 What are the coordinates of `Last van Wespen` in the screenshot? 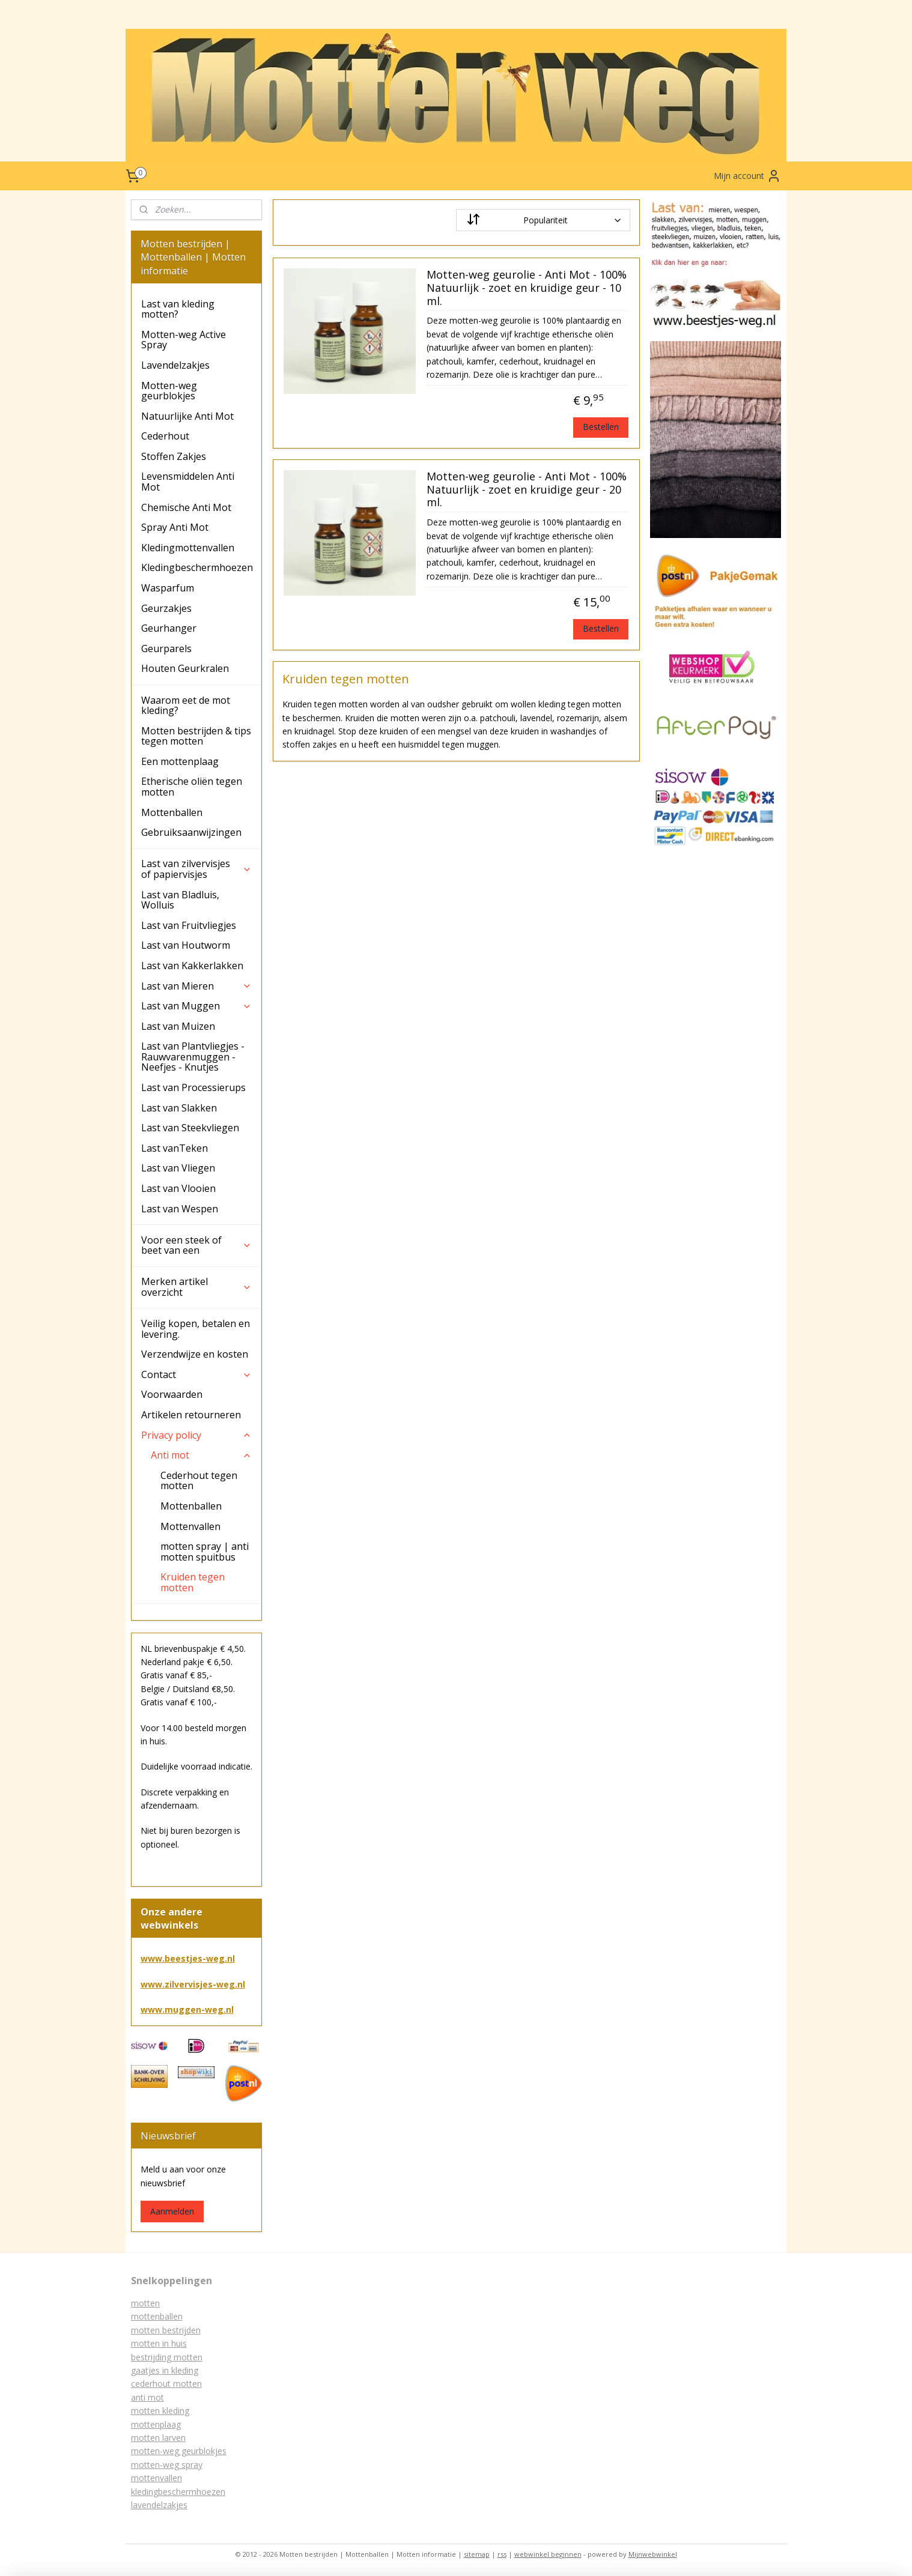 It's located at (179, 1208).